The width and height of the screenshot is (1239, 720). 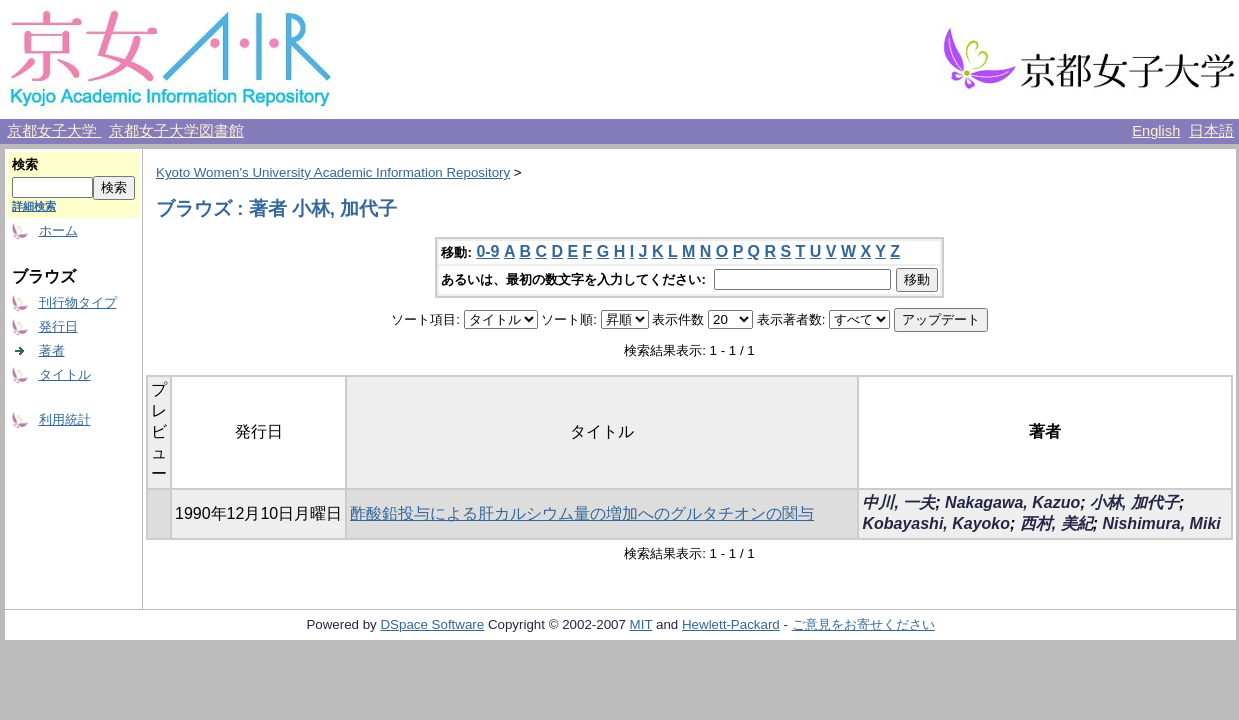 I want to click on 利用統計, so click(x=65, y=419).